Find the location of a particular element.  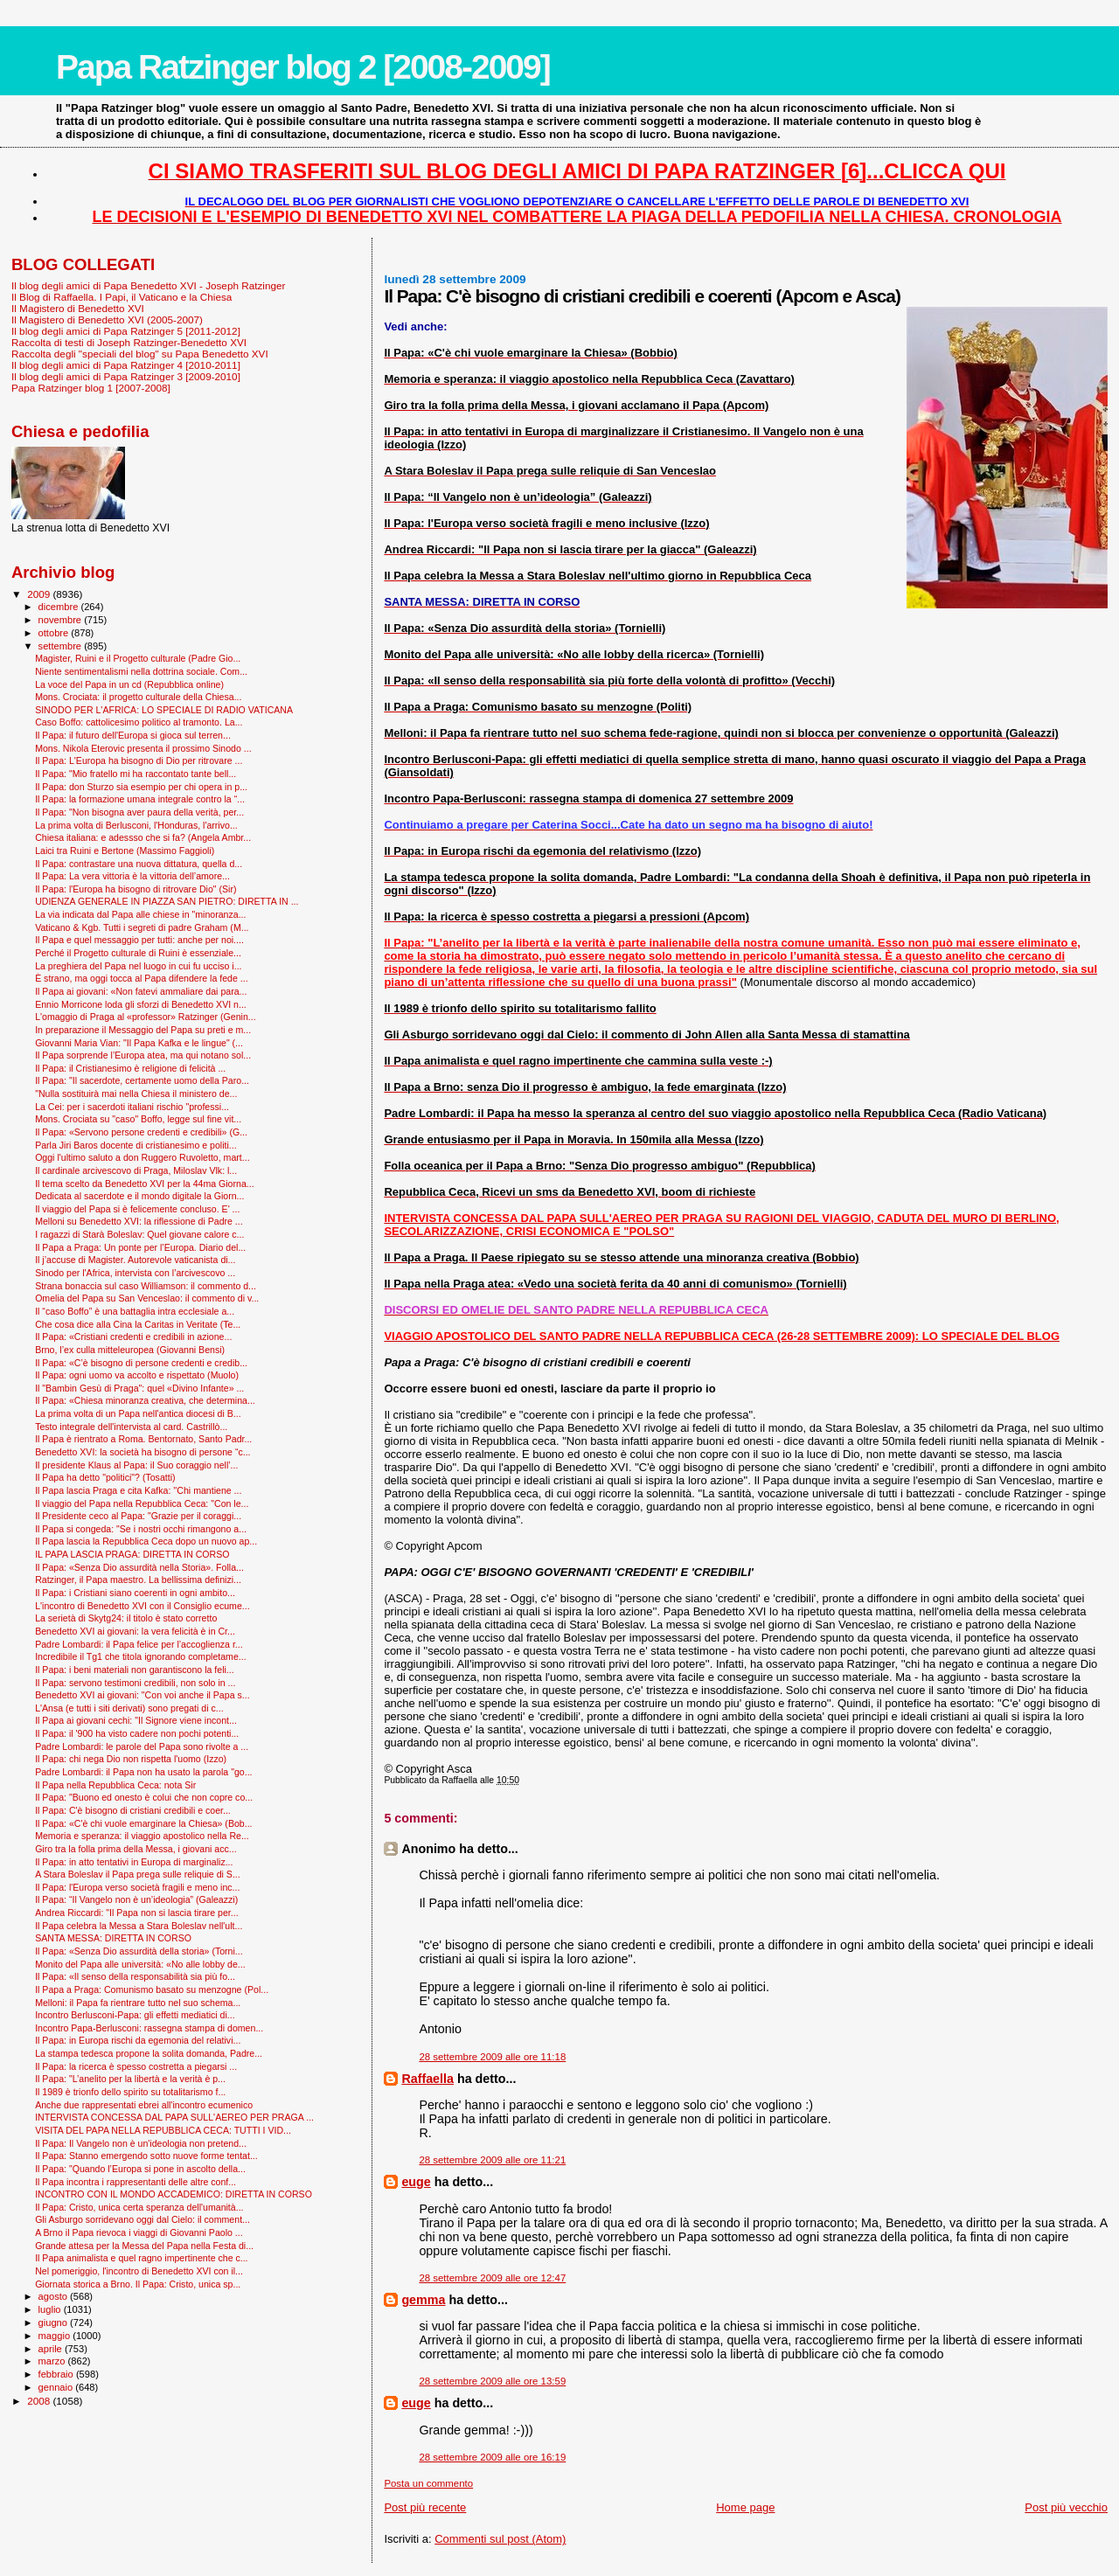

Il Papa: «C'è chi vuole emarginare la Chiesa» (Bob... is located at coordinates (143, 1823).